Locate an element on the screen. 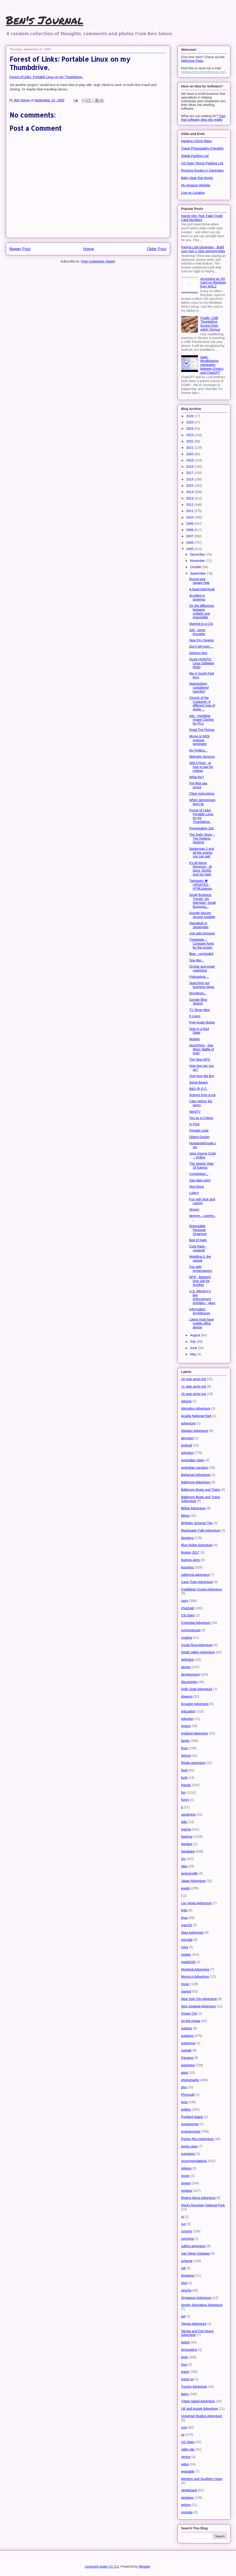 The height and width of the screenshot is (2576, 236). TV Show Idea is located at coordinates (199, 1010).